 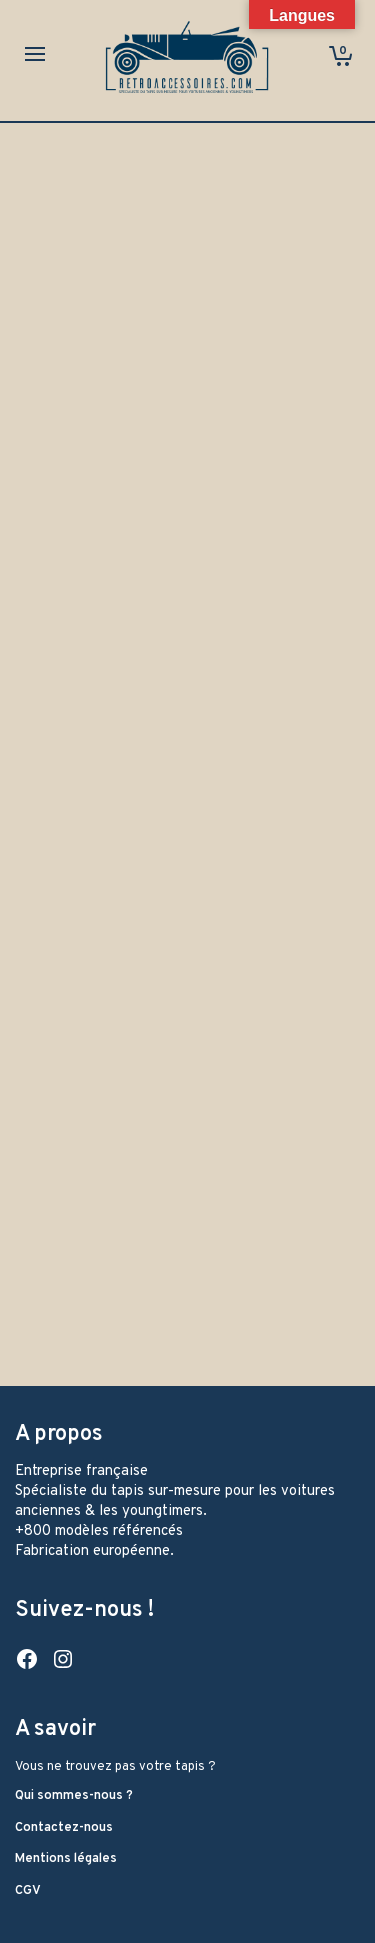 I want to click on Vous ne trouvez pas votre tapis ?, so click(x=115, y=1767).